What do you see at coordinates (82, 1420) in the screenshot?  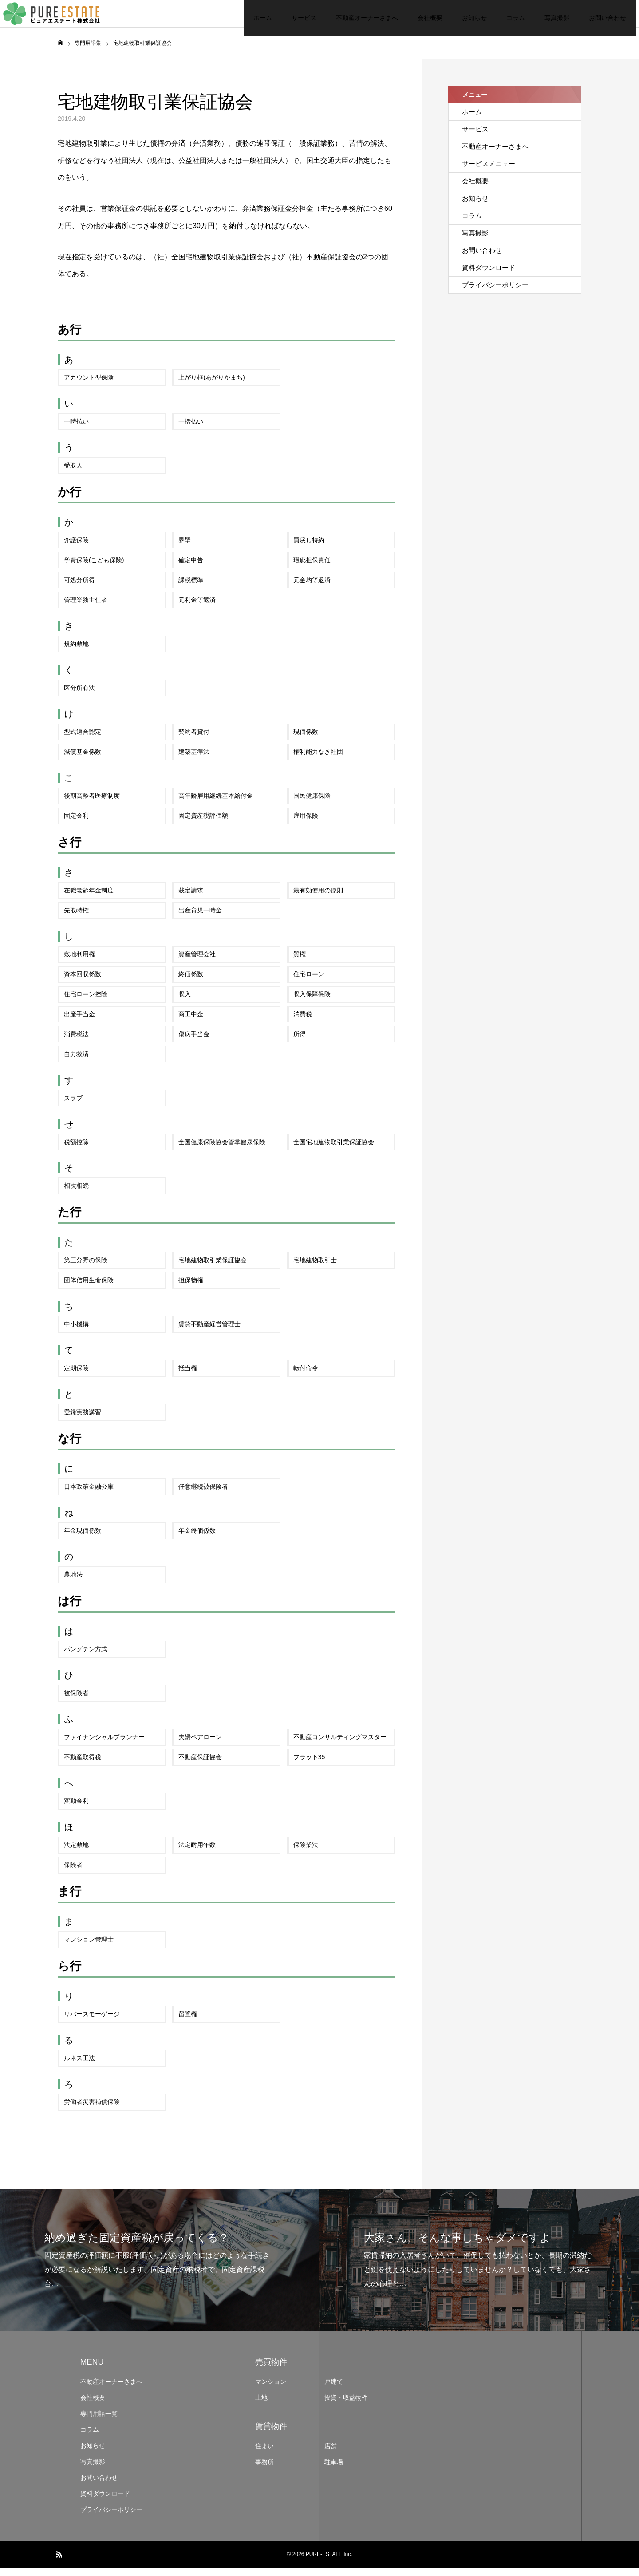 I see `登録実務講習` at bounding box center [82, 1420].